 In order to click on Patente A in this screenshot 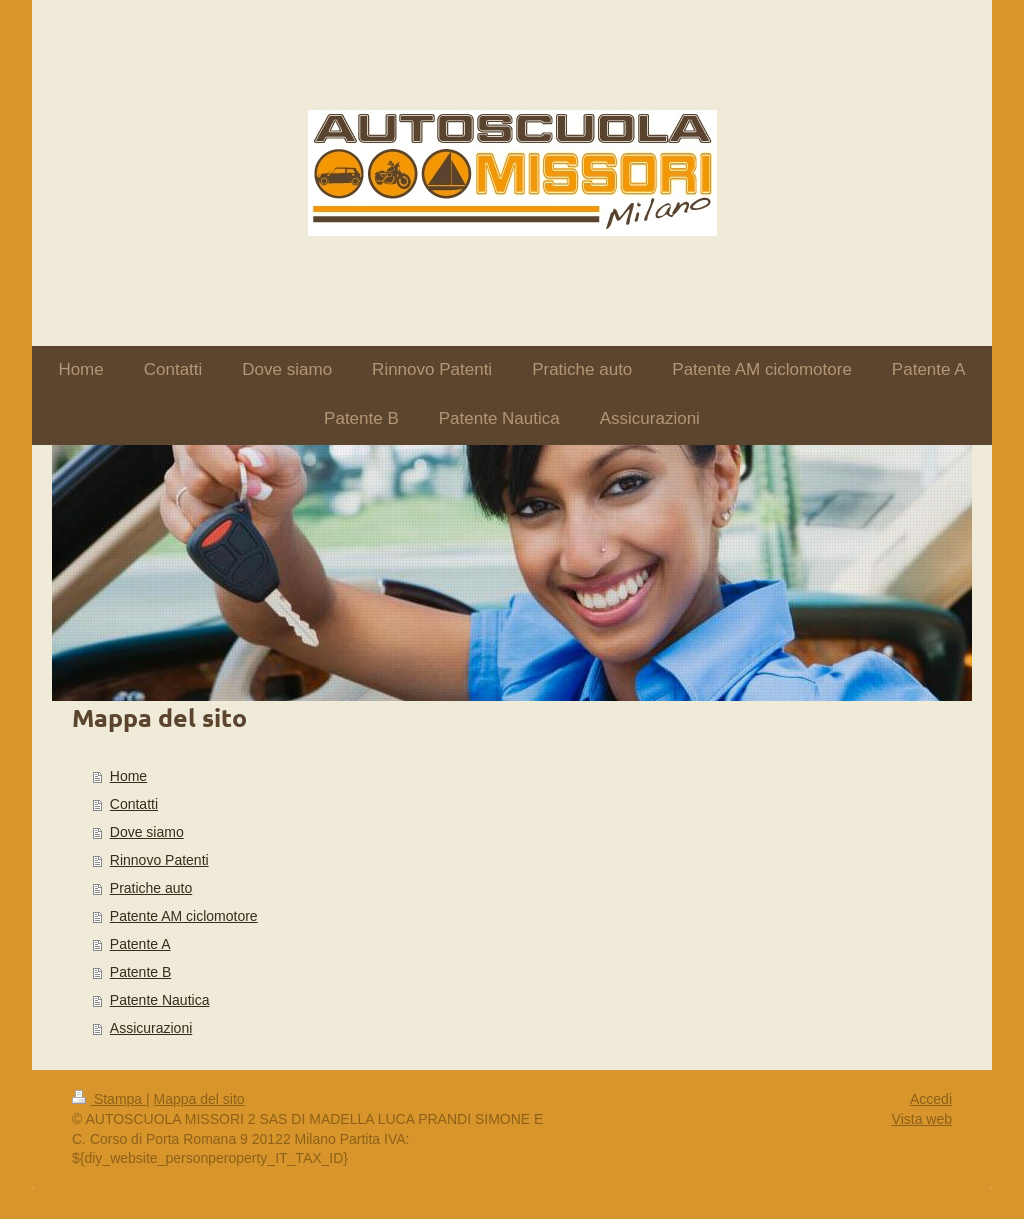, I will do `click(140, 944)`.